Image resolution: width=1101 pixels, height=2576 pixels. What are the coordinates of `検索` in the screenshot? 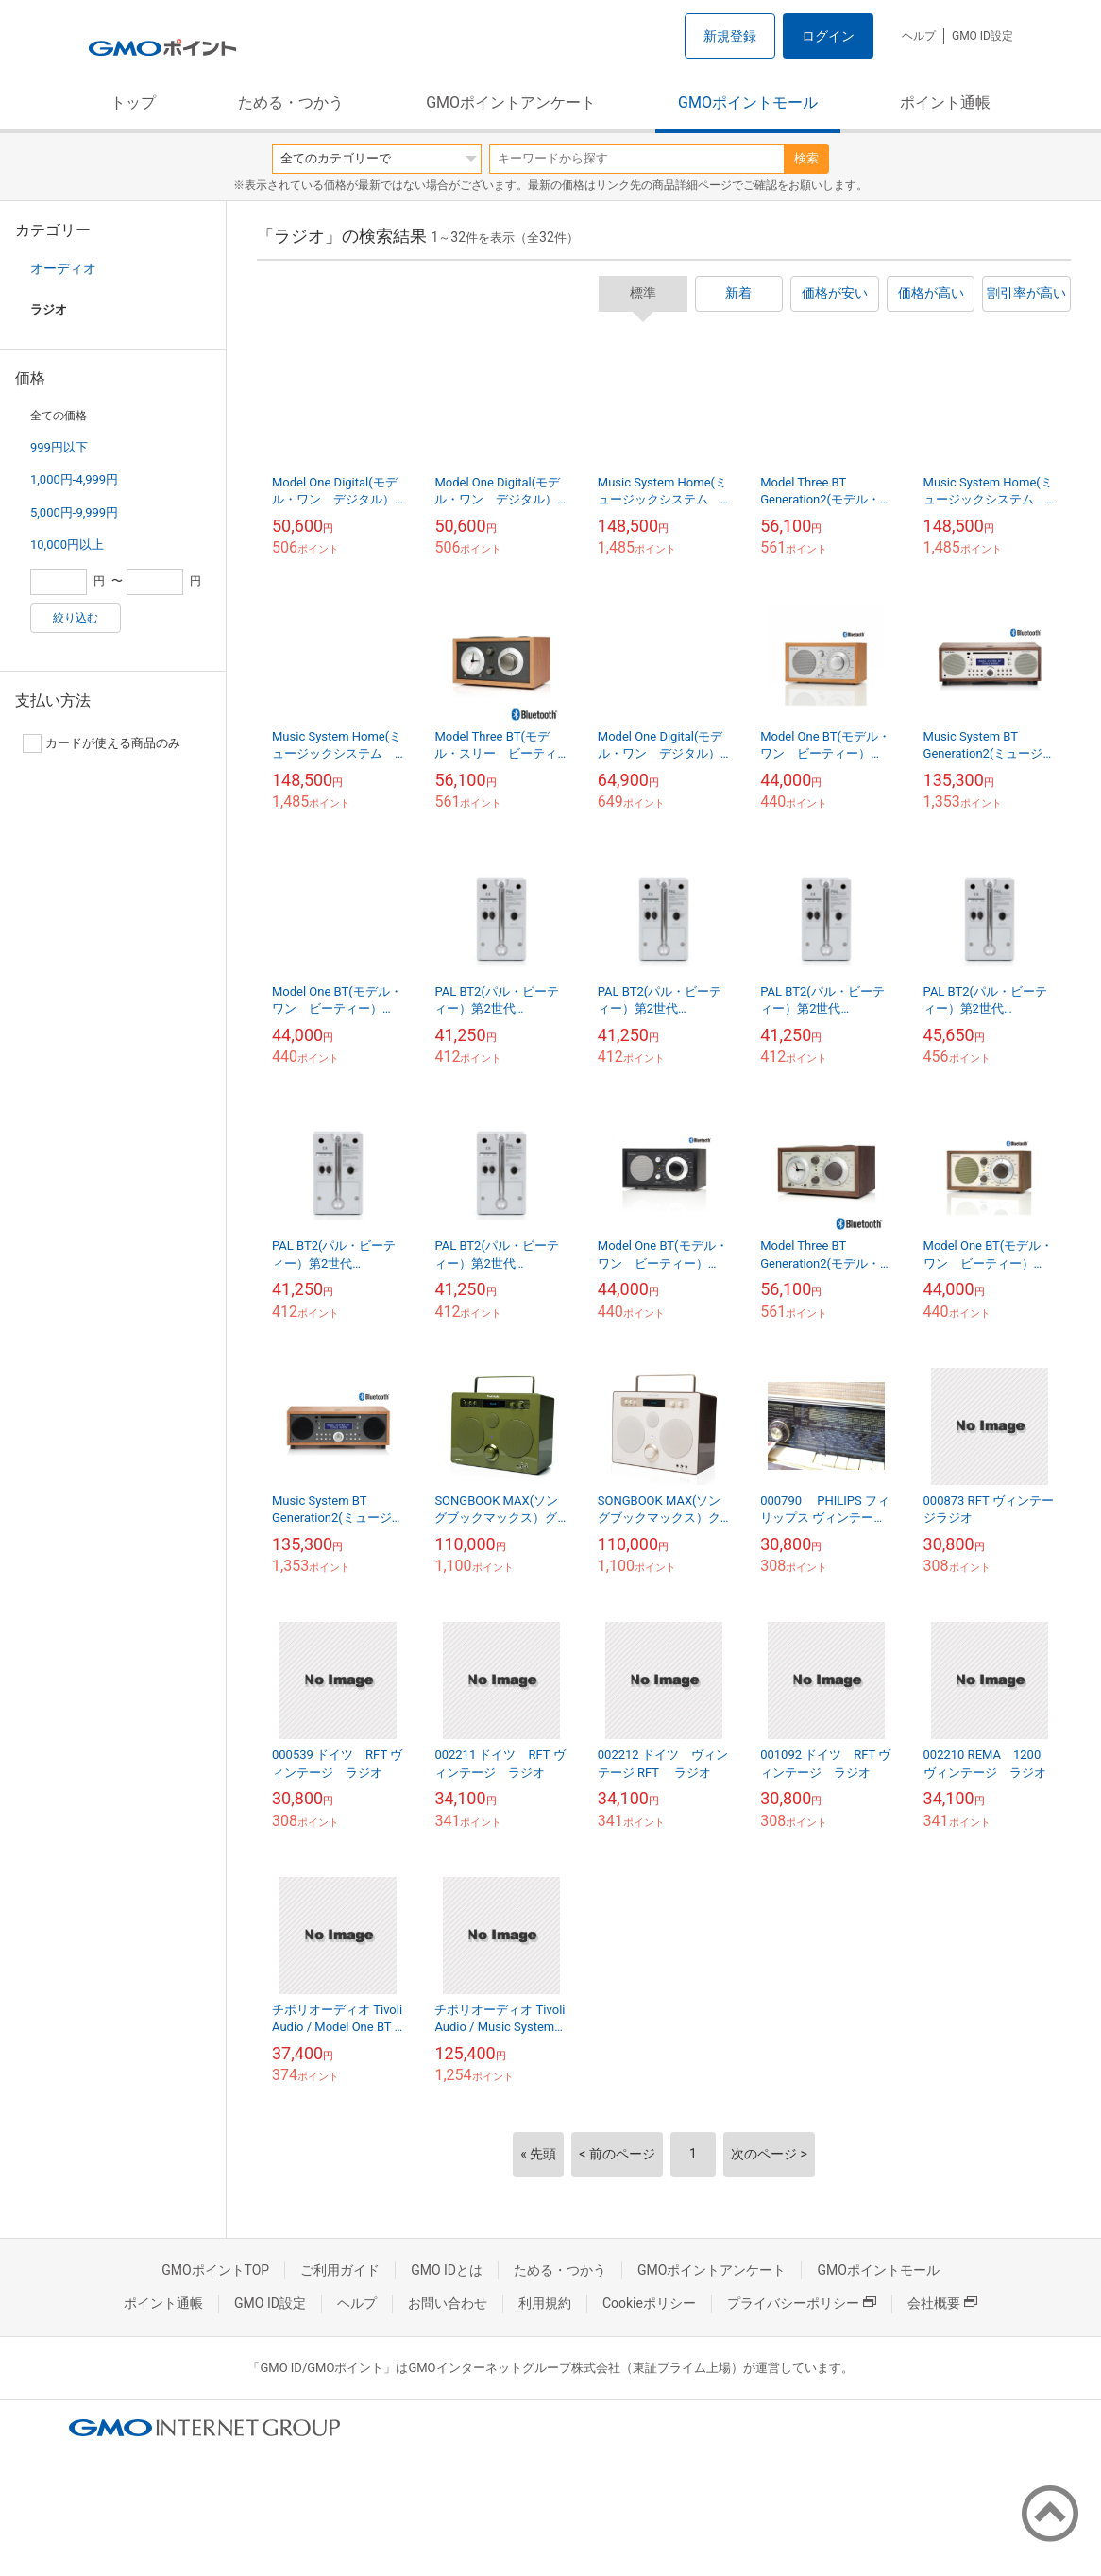 It's located at (806, 158).